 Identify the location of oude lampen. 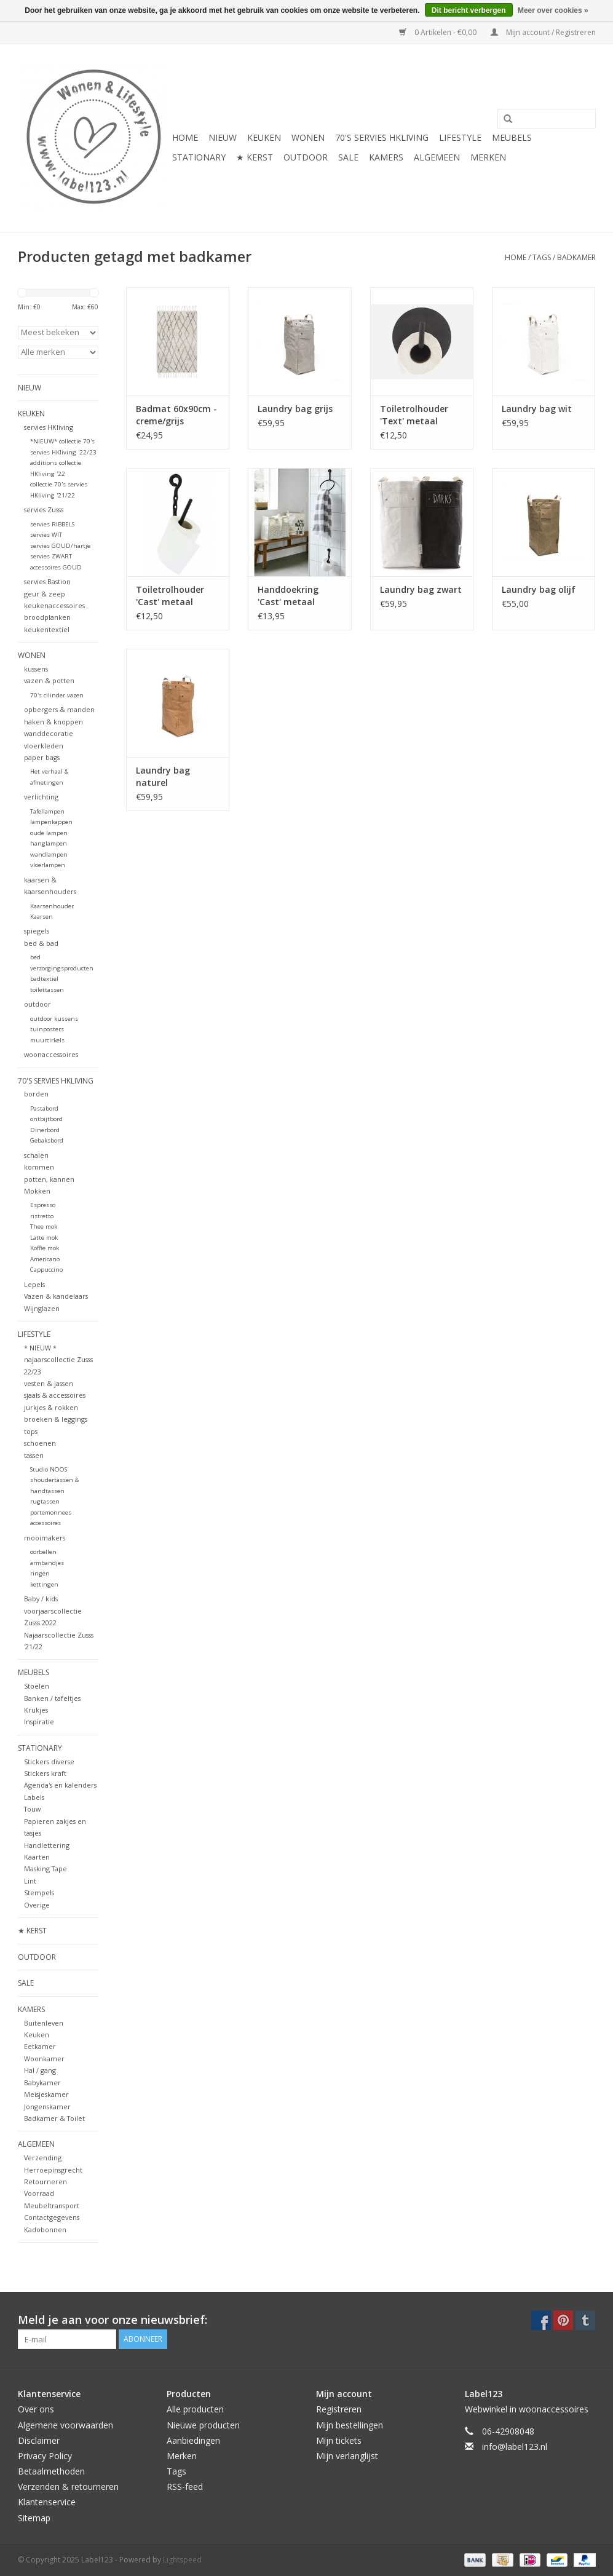
(49, 833).